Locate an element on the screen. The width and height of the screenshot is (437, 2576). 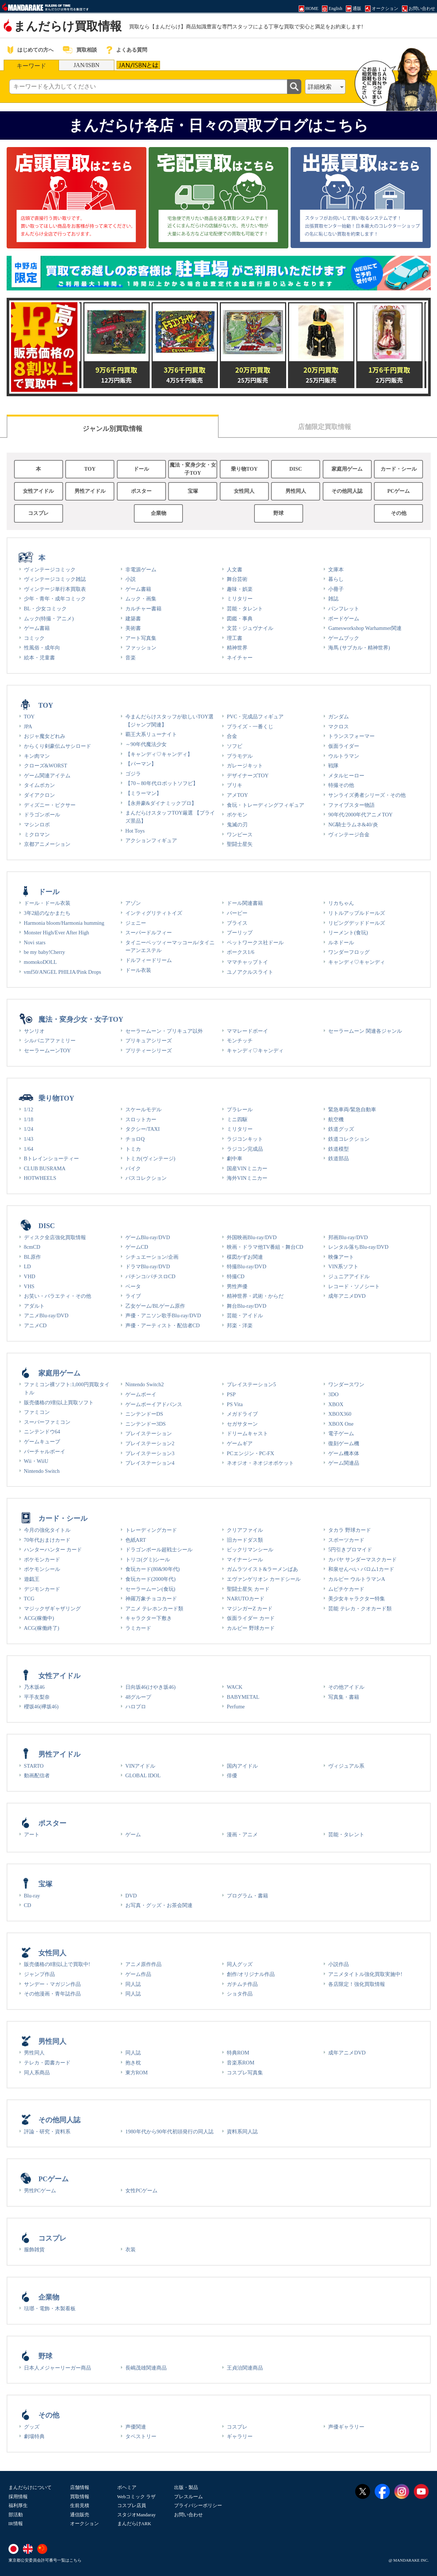
楳図かずお関連 is located at coordinates (245, 1257).